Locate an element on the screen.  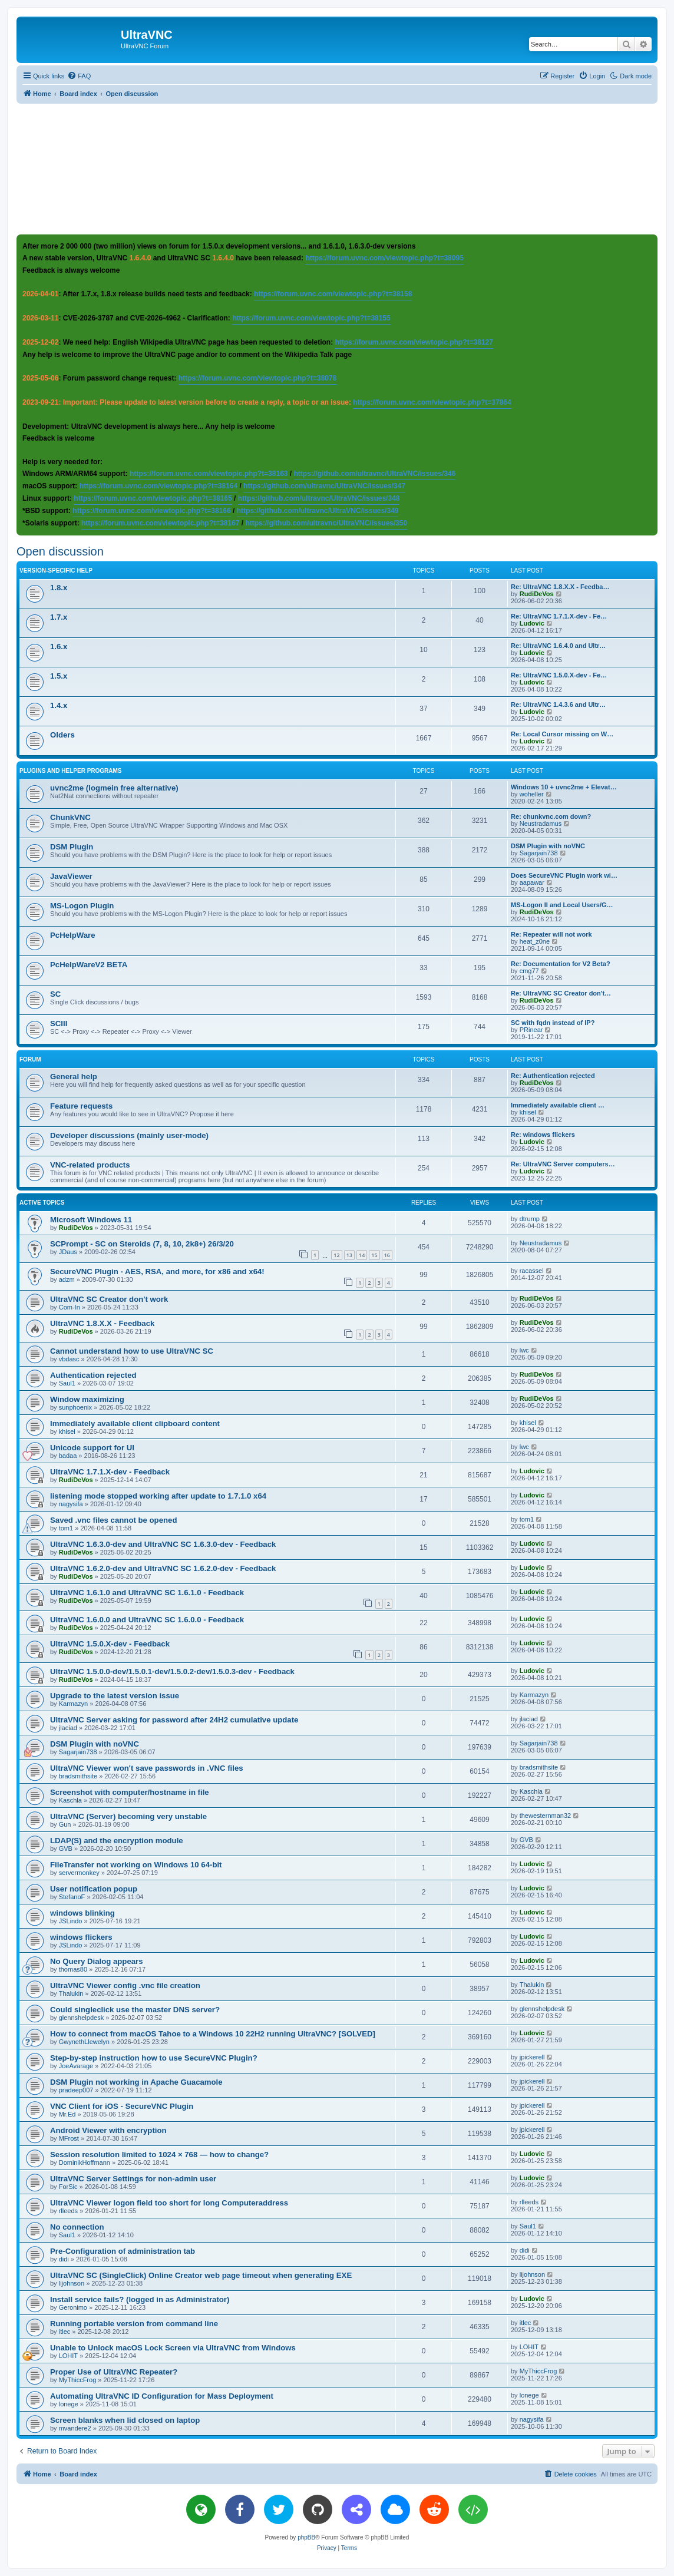
Session resolution limited to 1024 × 768 — how to change? is located at coordinates (159, 2154).